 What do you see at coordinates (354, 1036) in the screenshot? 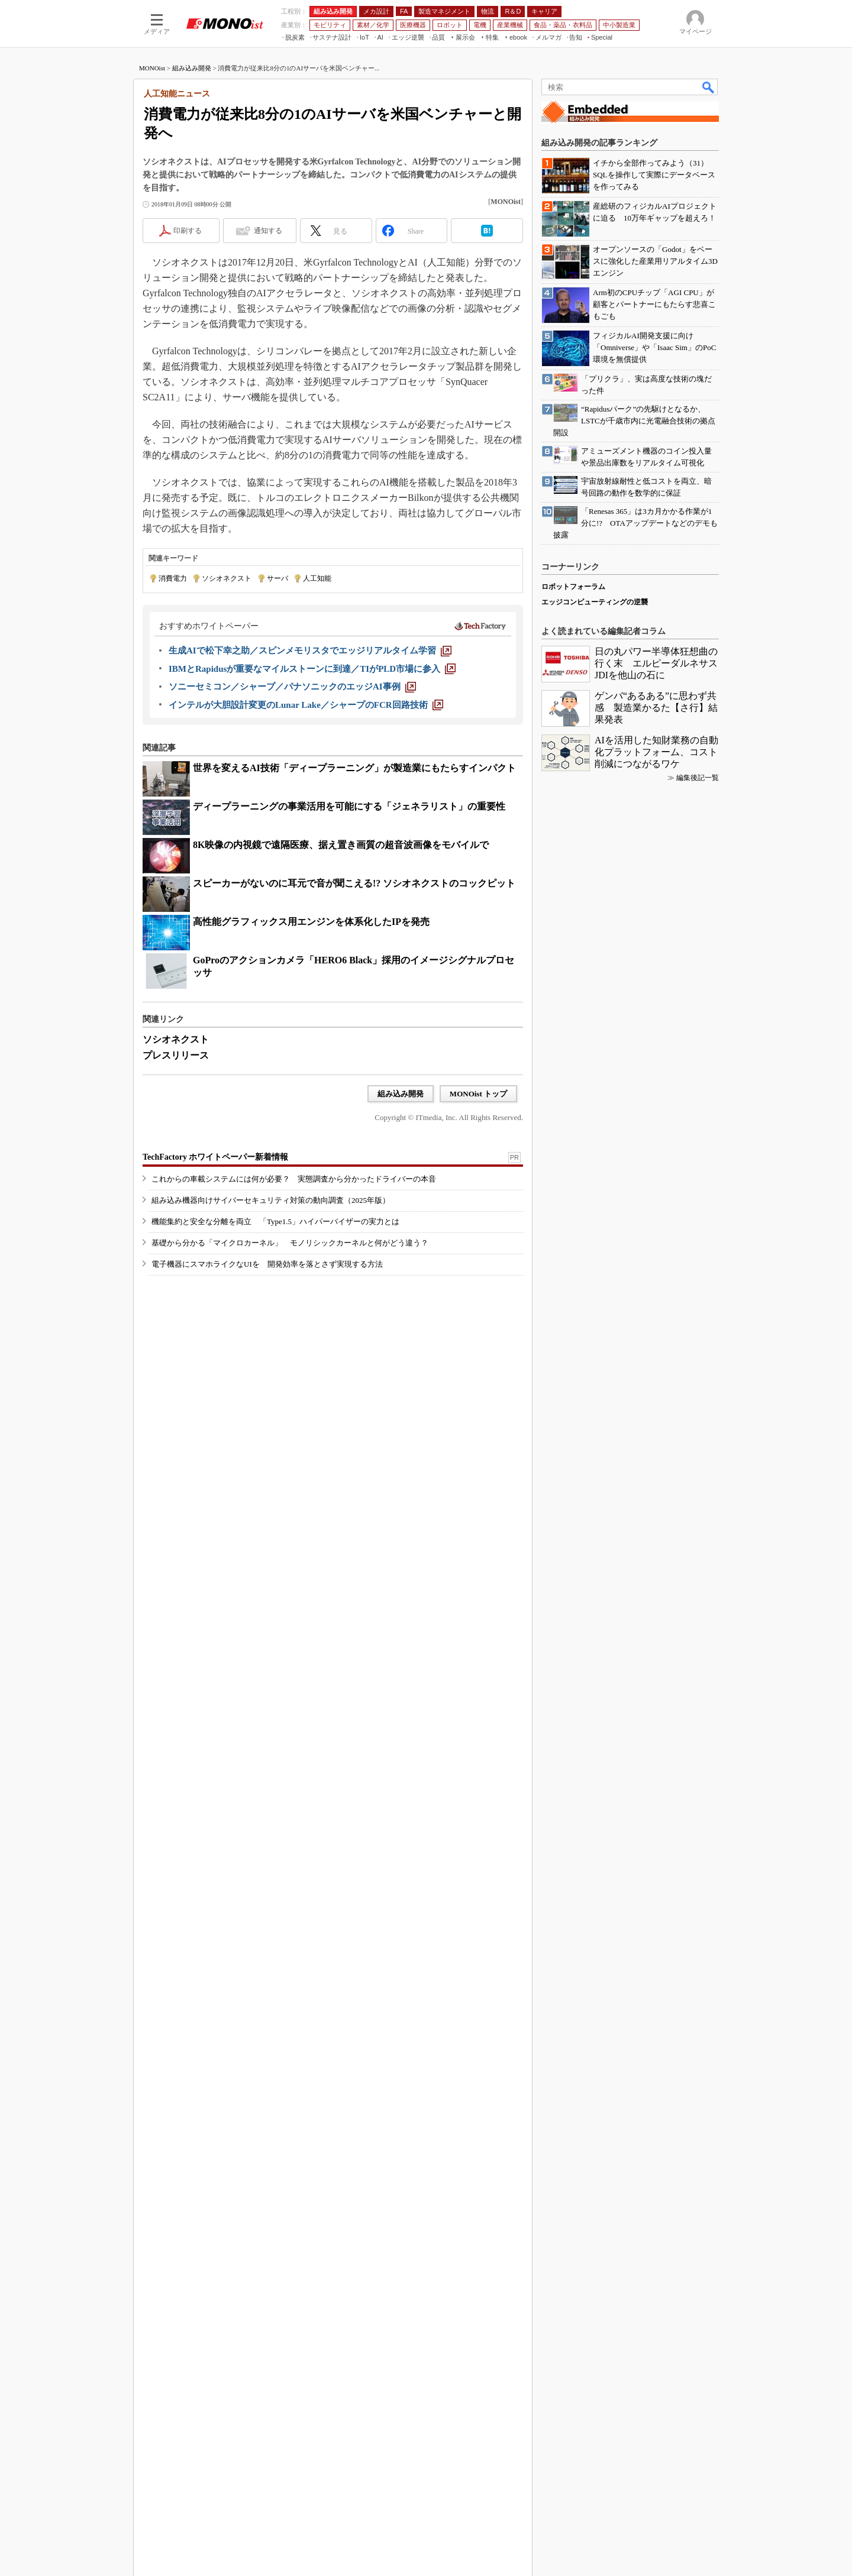
I see `スピーカーがないのに耳元で音が聞こえる!? ソシオネクストのコックピット` at bounding box center [354, 1036].